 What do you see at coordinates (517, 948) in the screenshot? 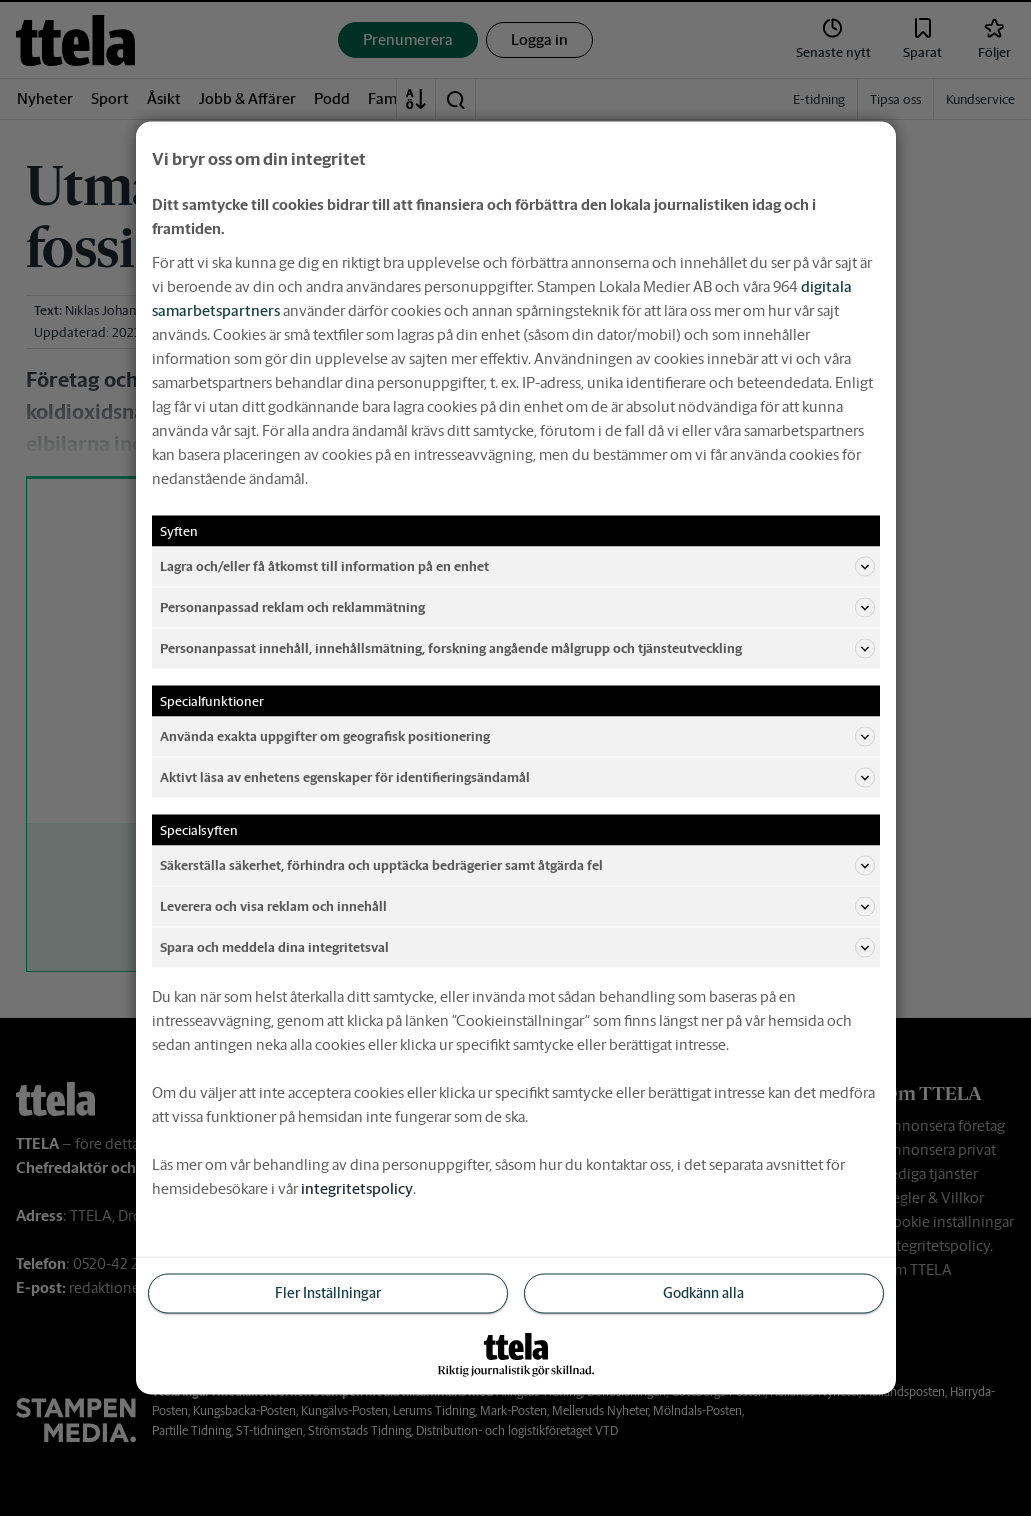
I see `Spara och meddela dina integritetsval` at bounding box center [517, 948].